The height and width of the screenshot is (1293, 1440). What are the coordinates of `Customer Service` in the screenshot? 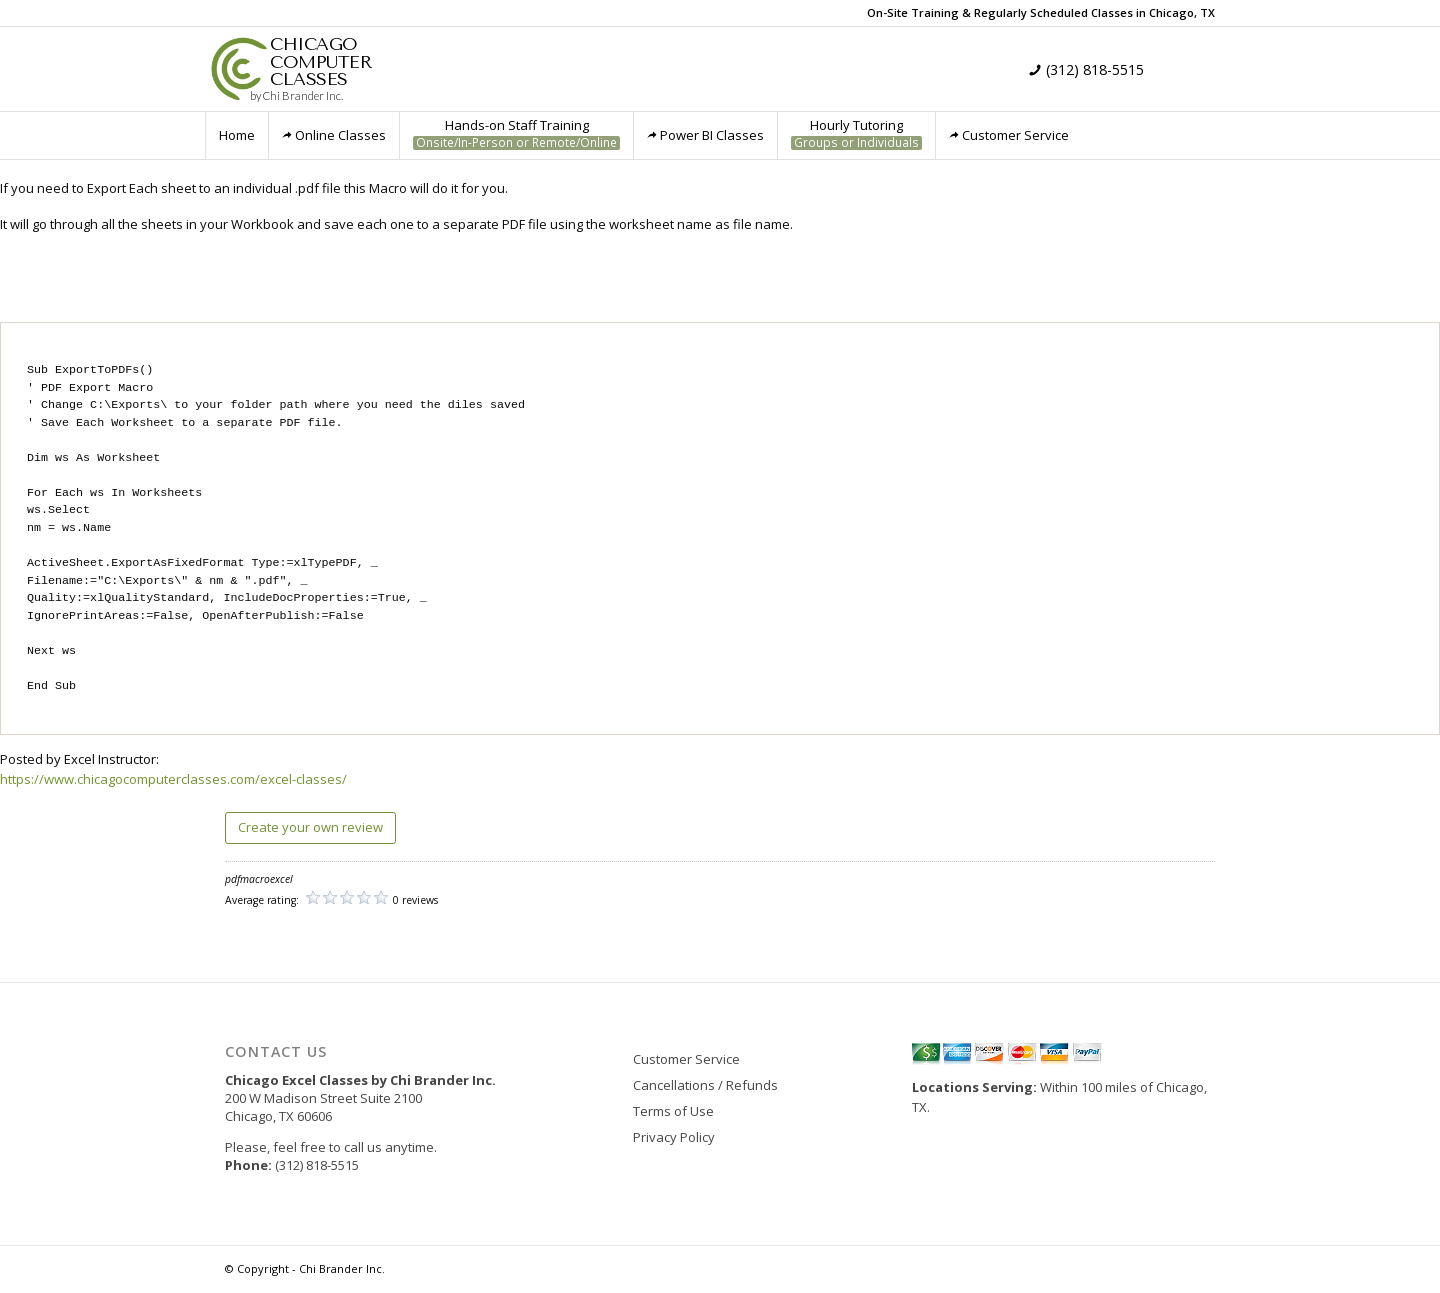 It's located at (1009, 135).